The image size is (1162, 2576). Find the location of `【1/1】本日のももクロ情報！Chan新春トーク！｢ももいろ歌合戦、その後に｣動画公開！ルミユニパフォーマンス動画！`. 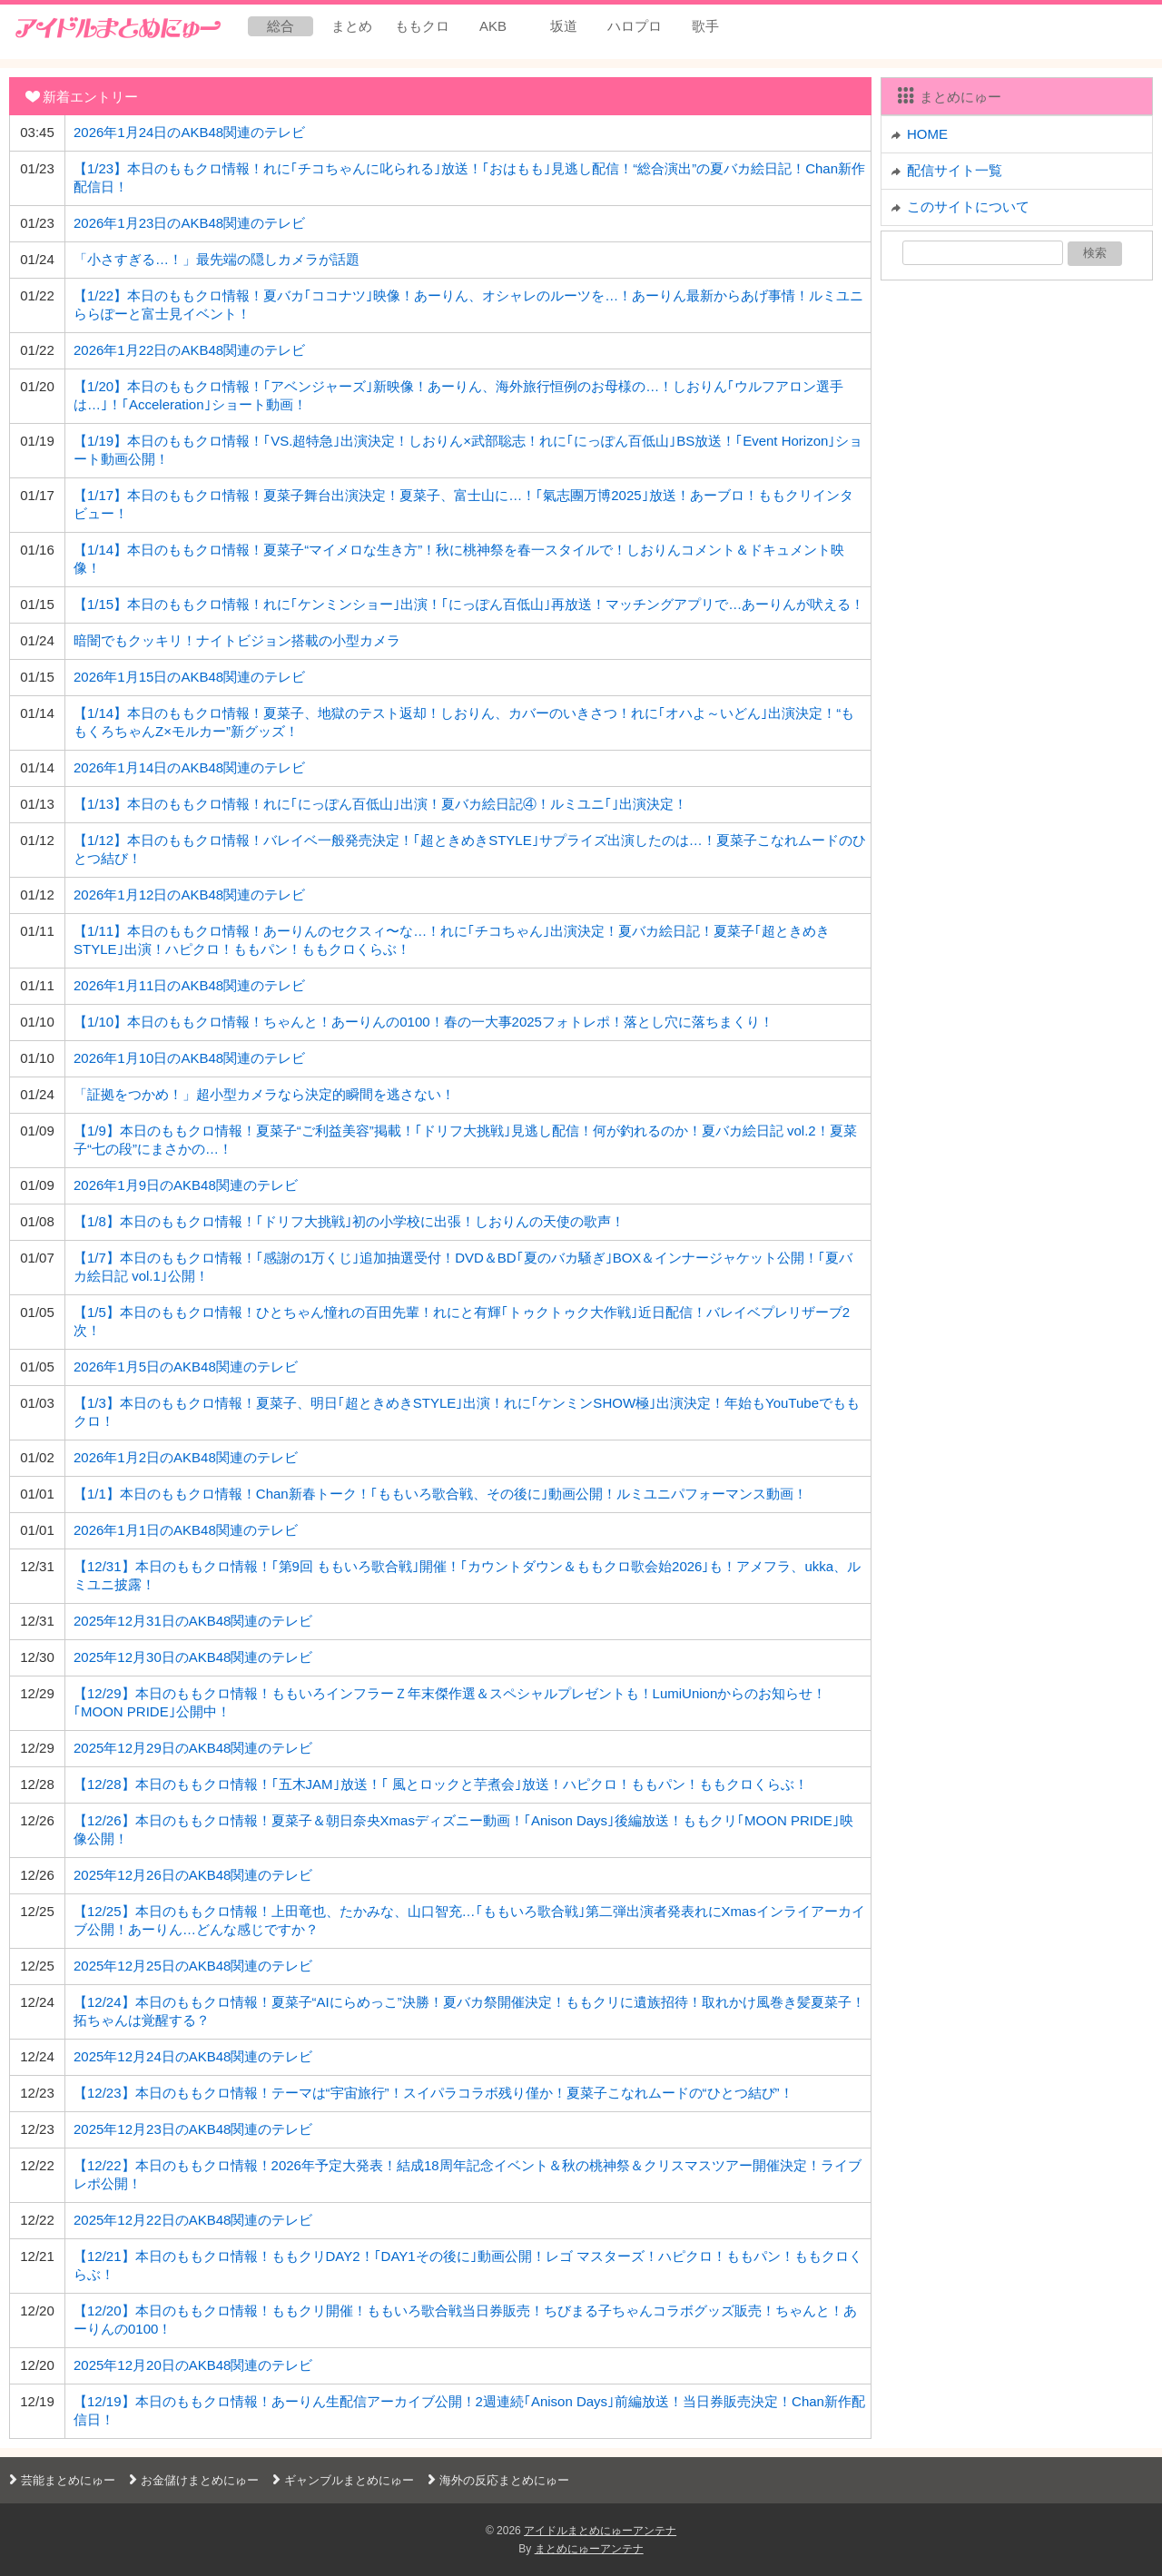

【1/1】本日のももクロ情報！Chan新春トーク！｢ももいろ歌合戦、その後に｣動画公開！ルミユニパフォーマンス動画！ is located at coordinates (440, 1493).